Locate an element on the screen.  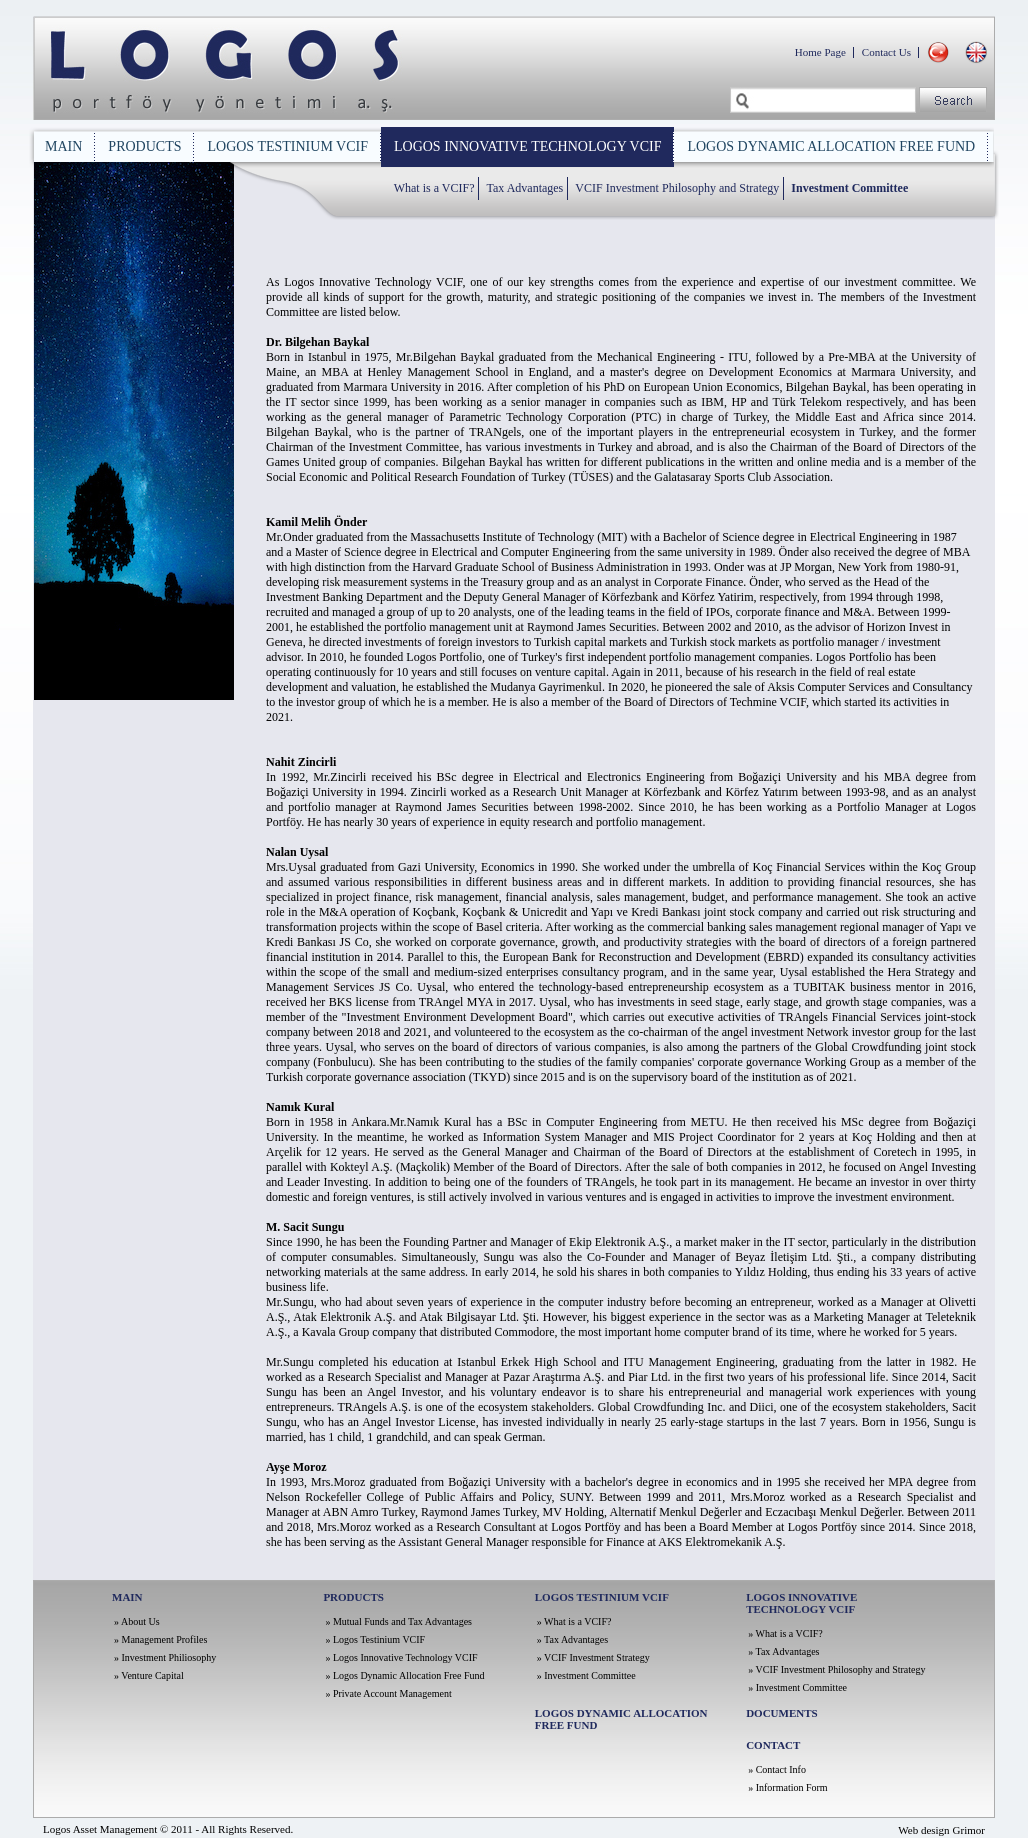
» What is a VCIF? is located at coordinates (574, 1621).